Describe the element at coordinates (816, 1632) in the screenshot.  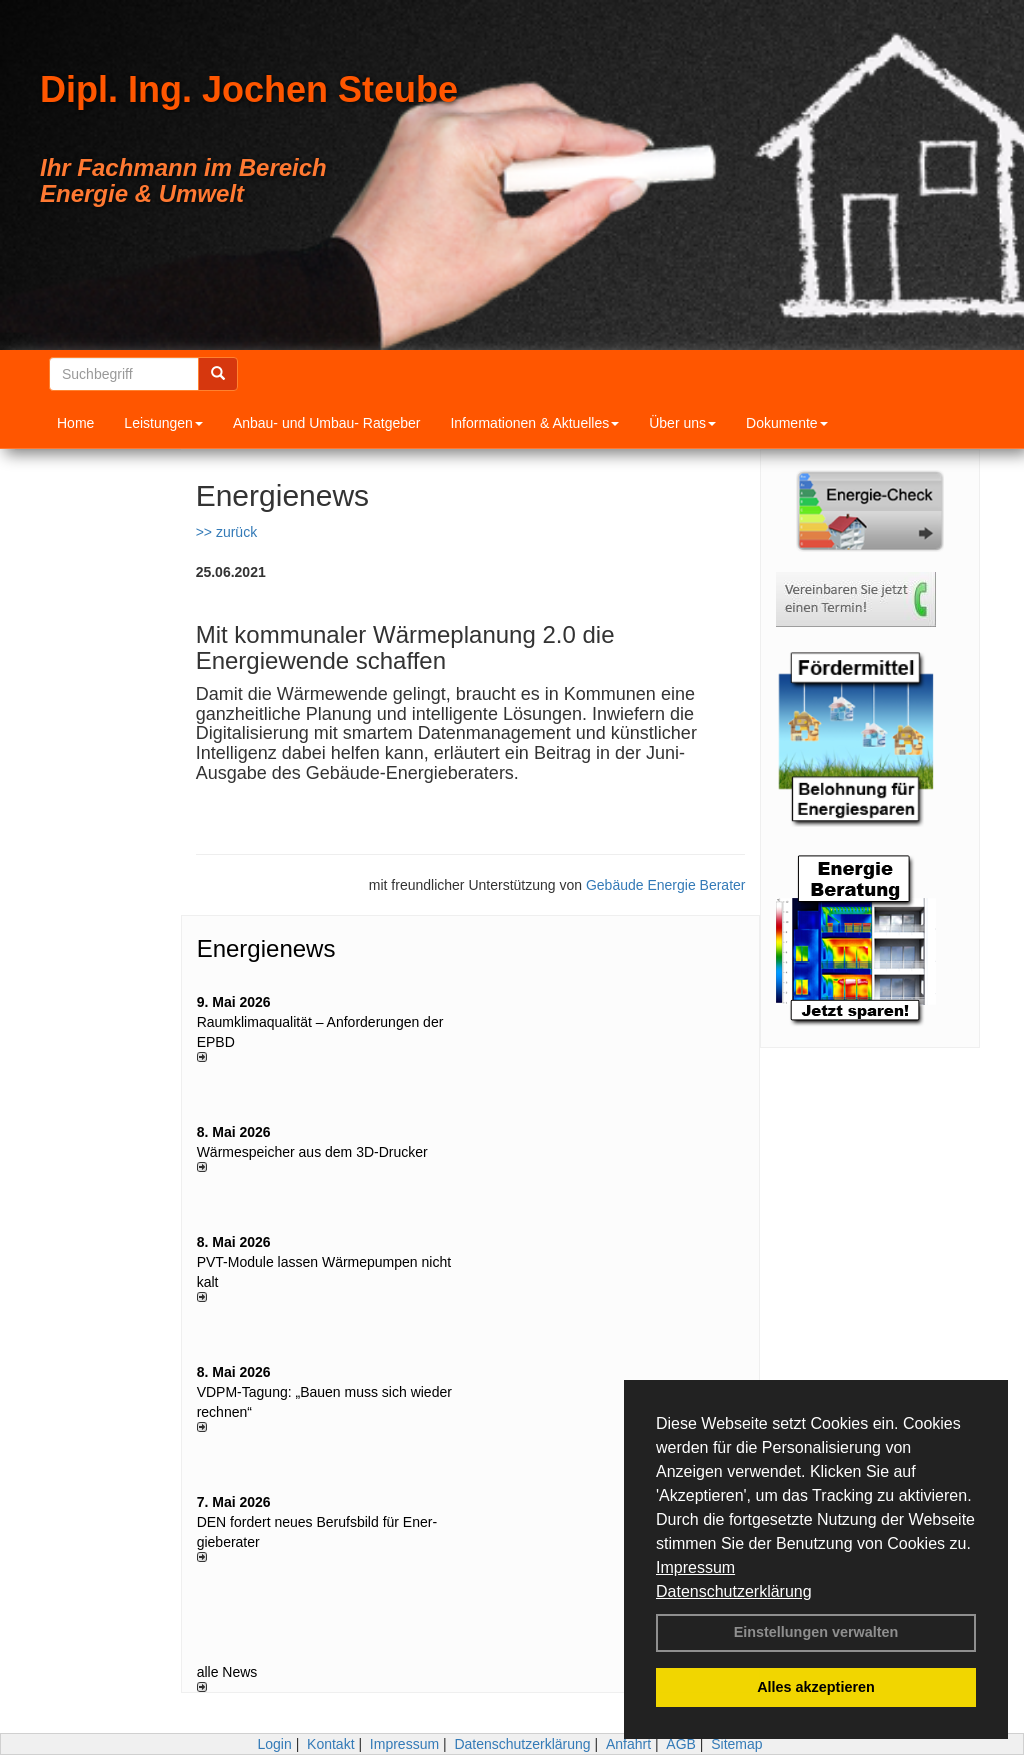
I see `Einstellungen verwalten` at that location.